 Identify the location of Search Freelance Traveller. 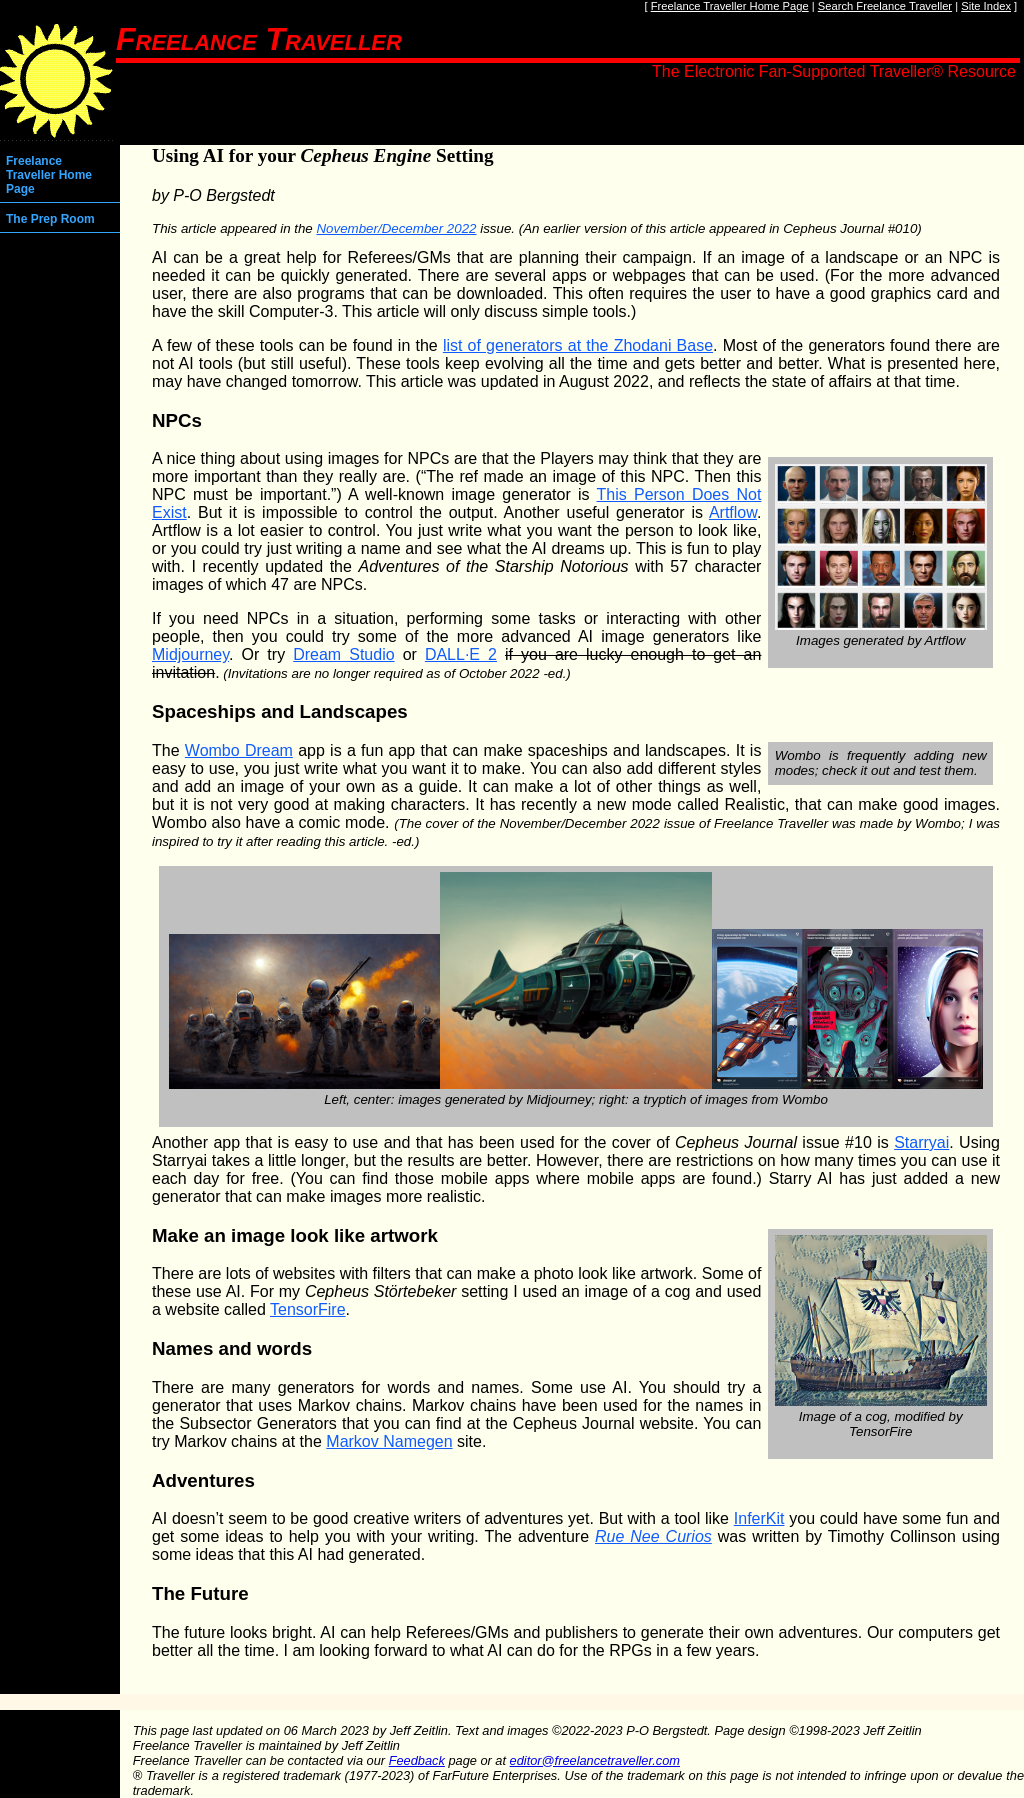
(885, 6).